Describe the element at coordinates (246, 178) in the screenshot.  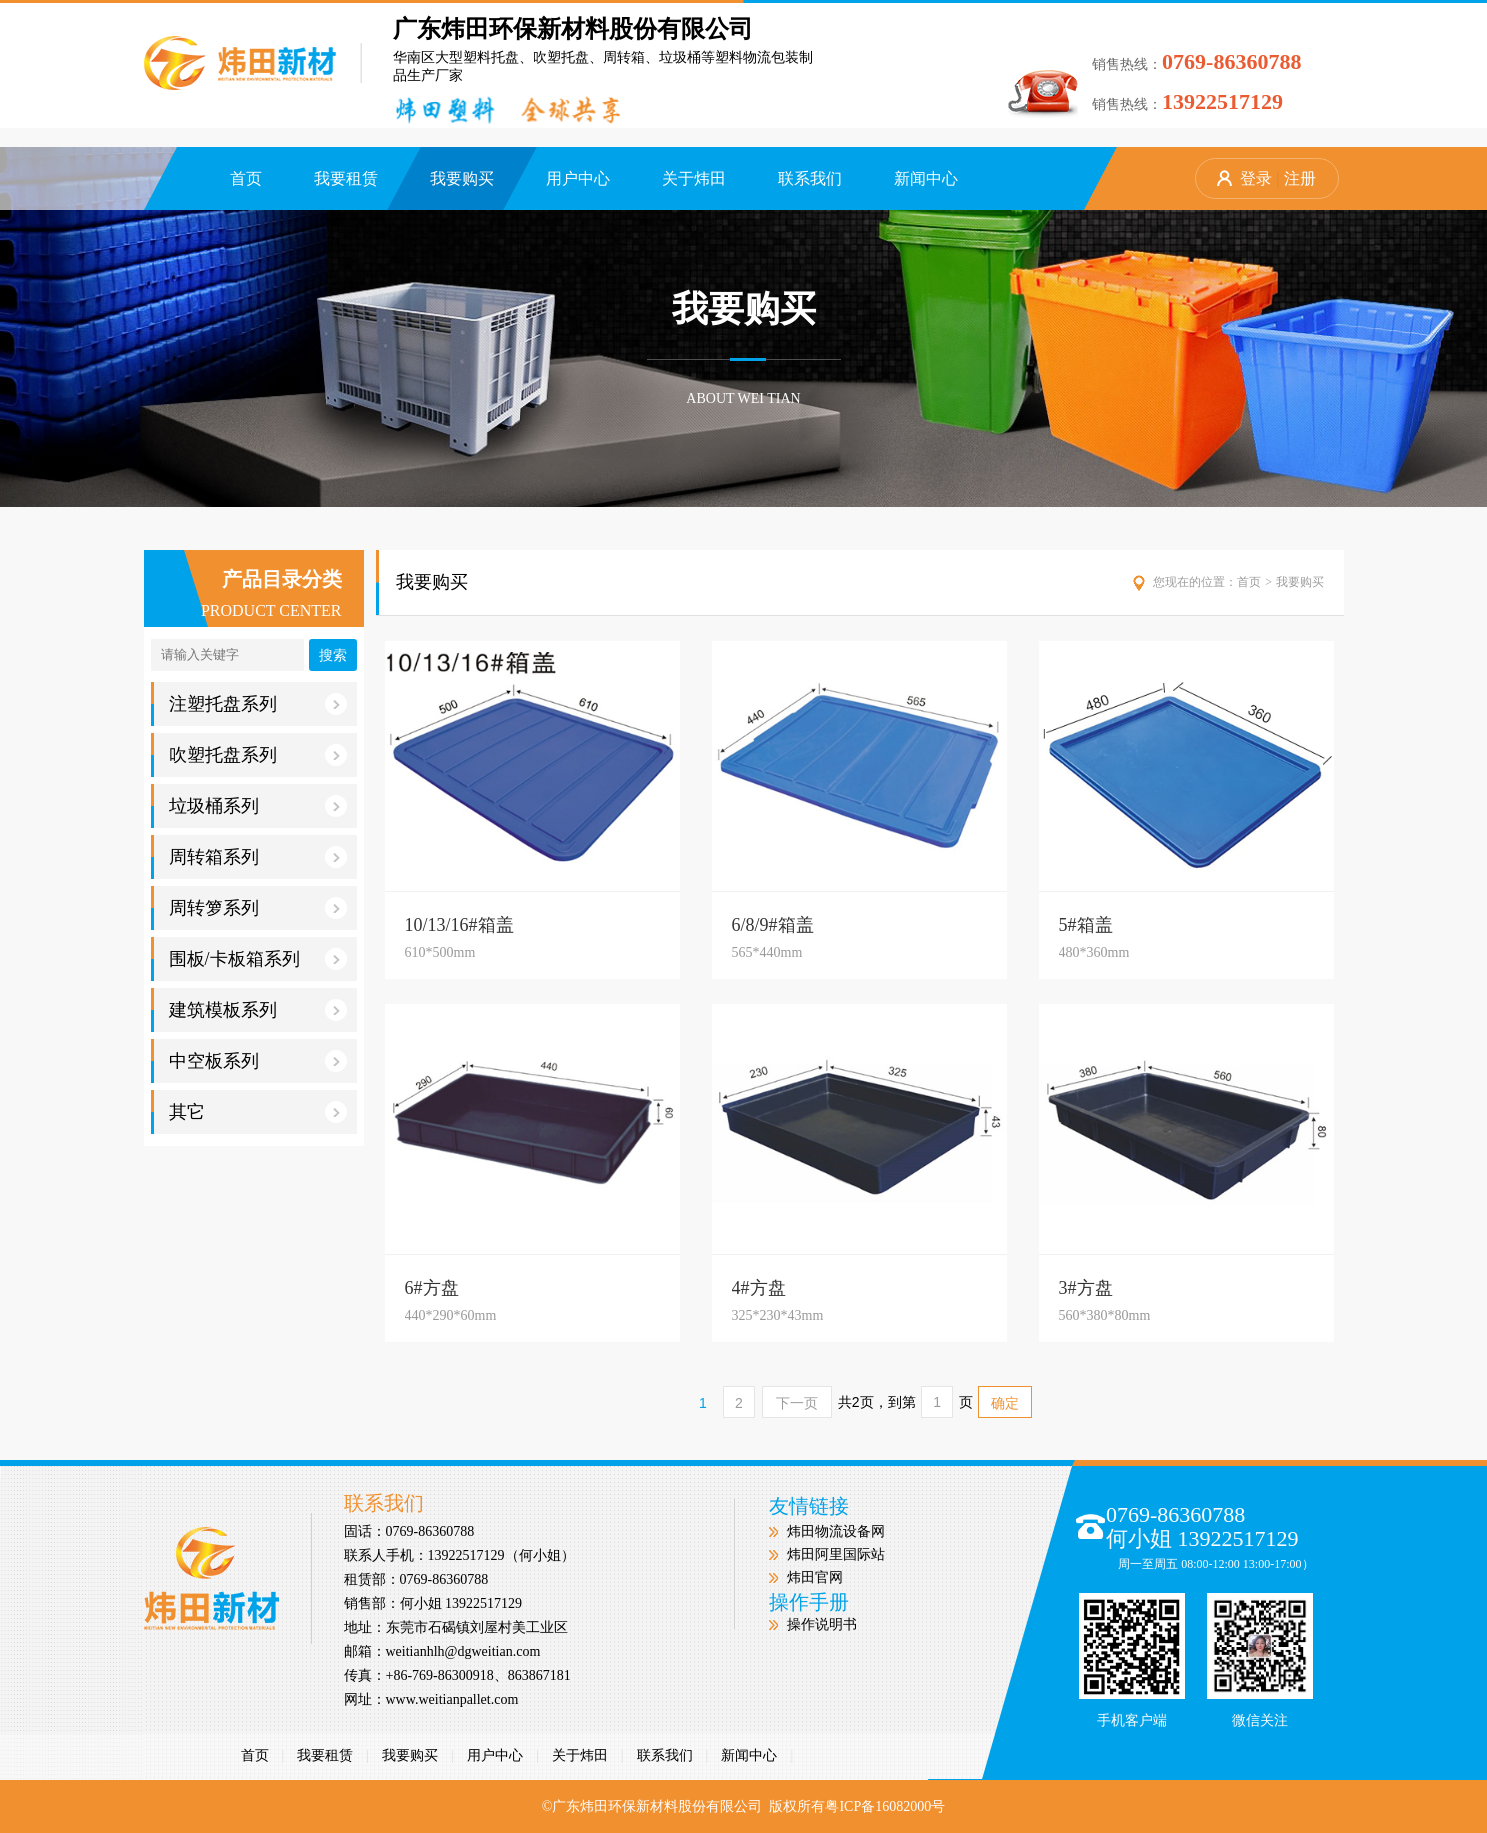
I see `首页` at that location.